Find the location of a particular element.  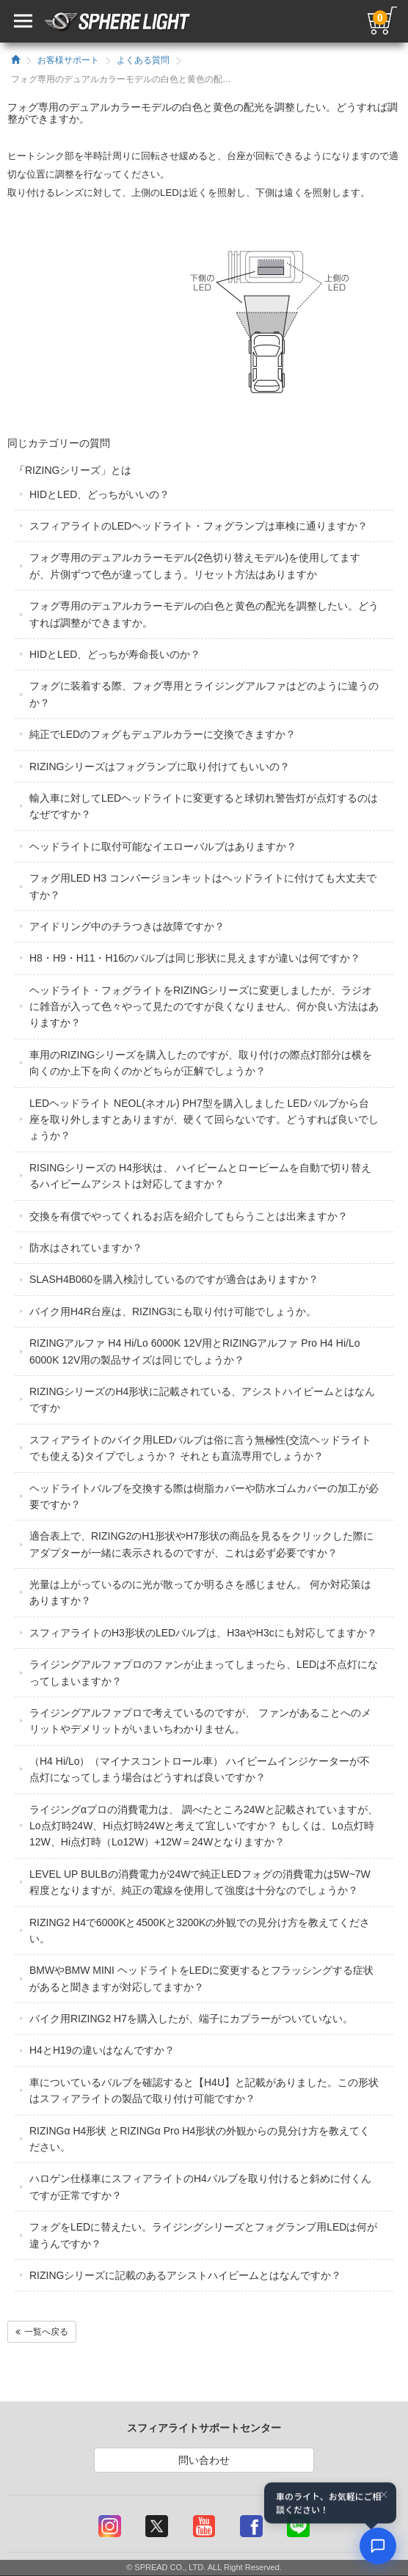

ハロゲン仕様車にスフィアライトのH4バルブを取り付けると斜めに付くんですが正常ですか？ is located at coordinates (200, 2186).